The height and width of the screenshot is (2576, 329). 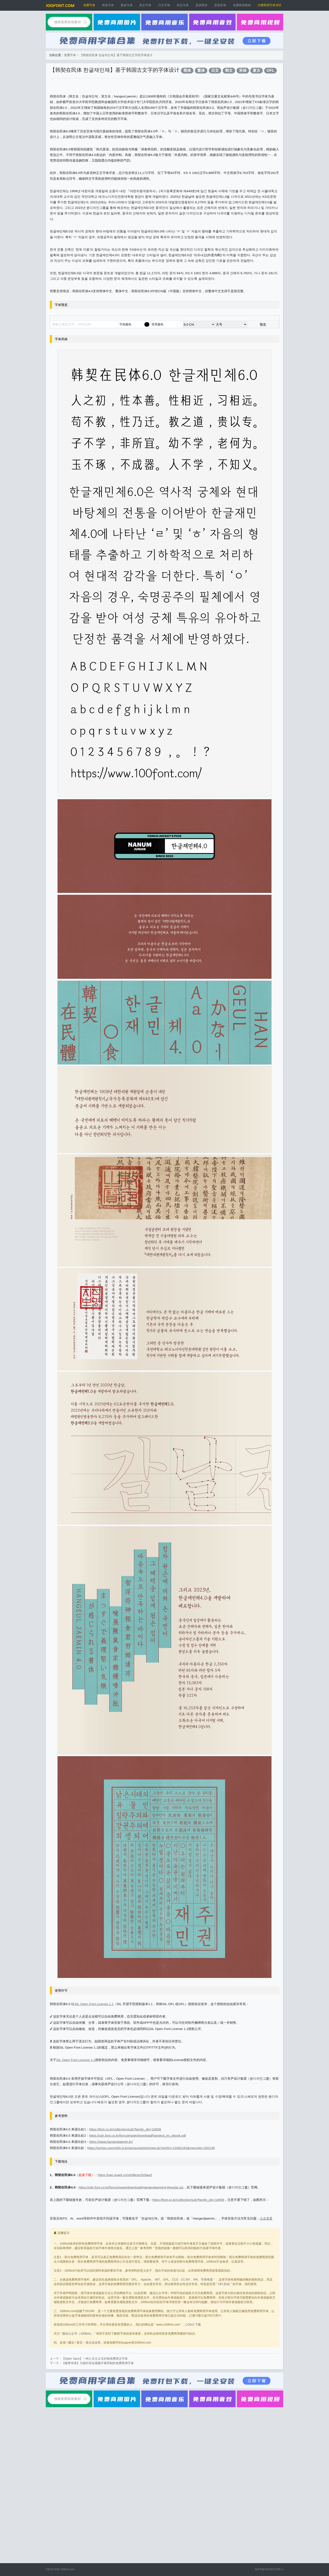 What do you see at coordinates (187, 70) in the screenshot?
I see `简体` at bounding box center [187, 70].